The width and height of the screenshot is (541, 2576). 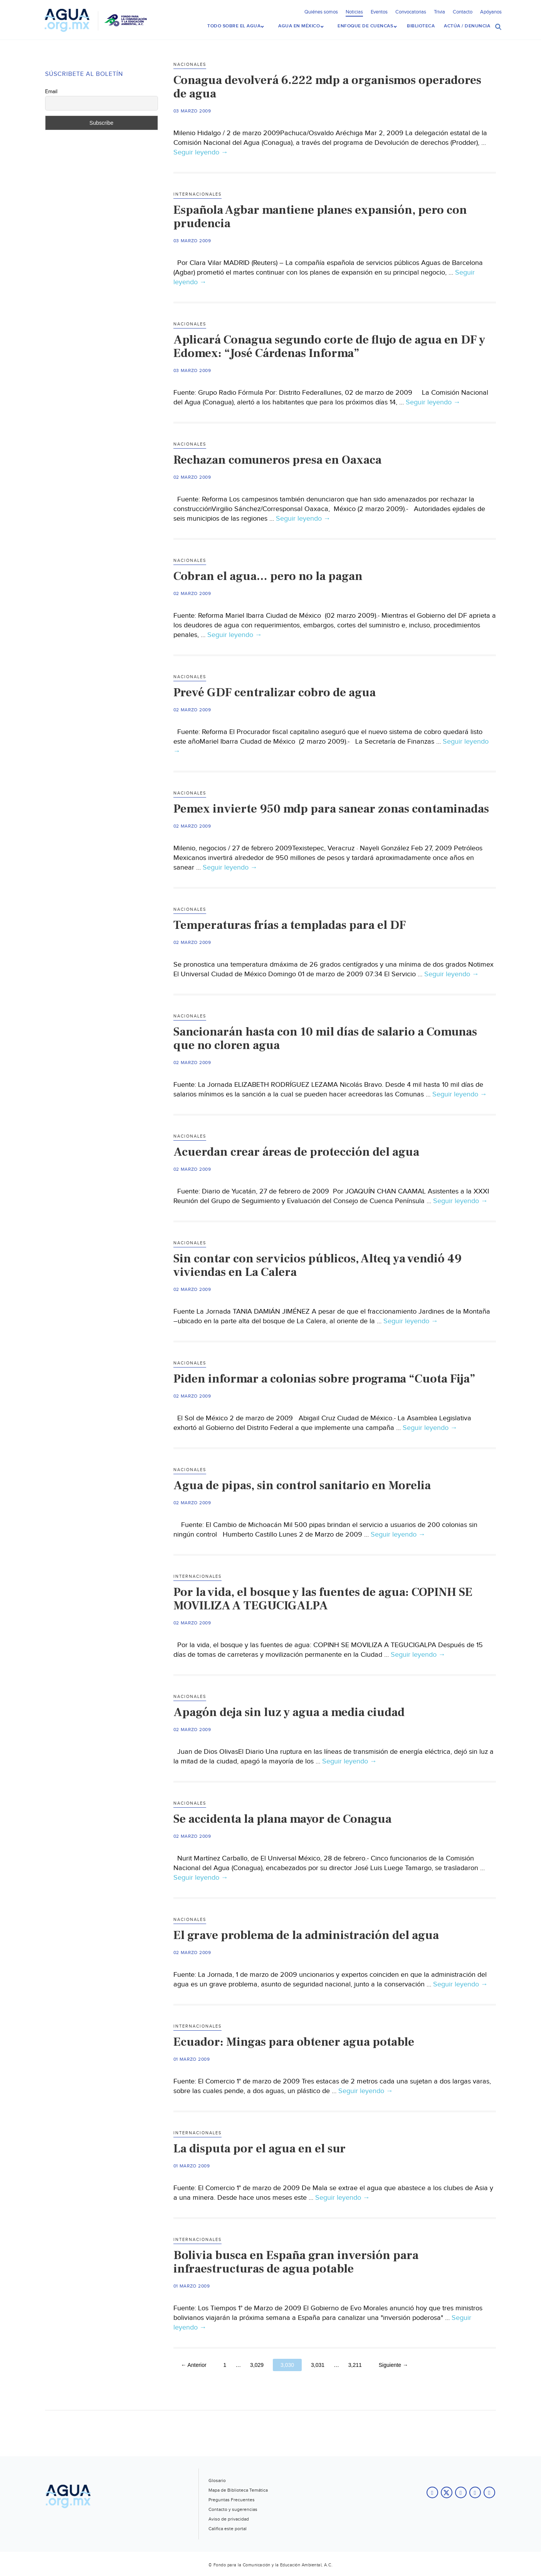 I want to click on Temperaturas frías a templadas para el DF, so click(x=289, y=924).